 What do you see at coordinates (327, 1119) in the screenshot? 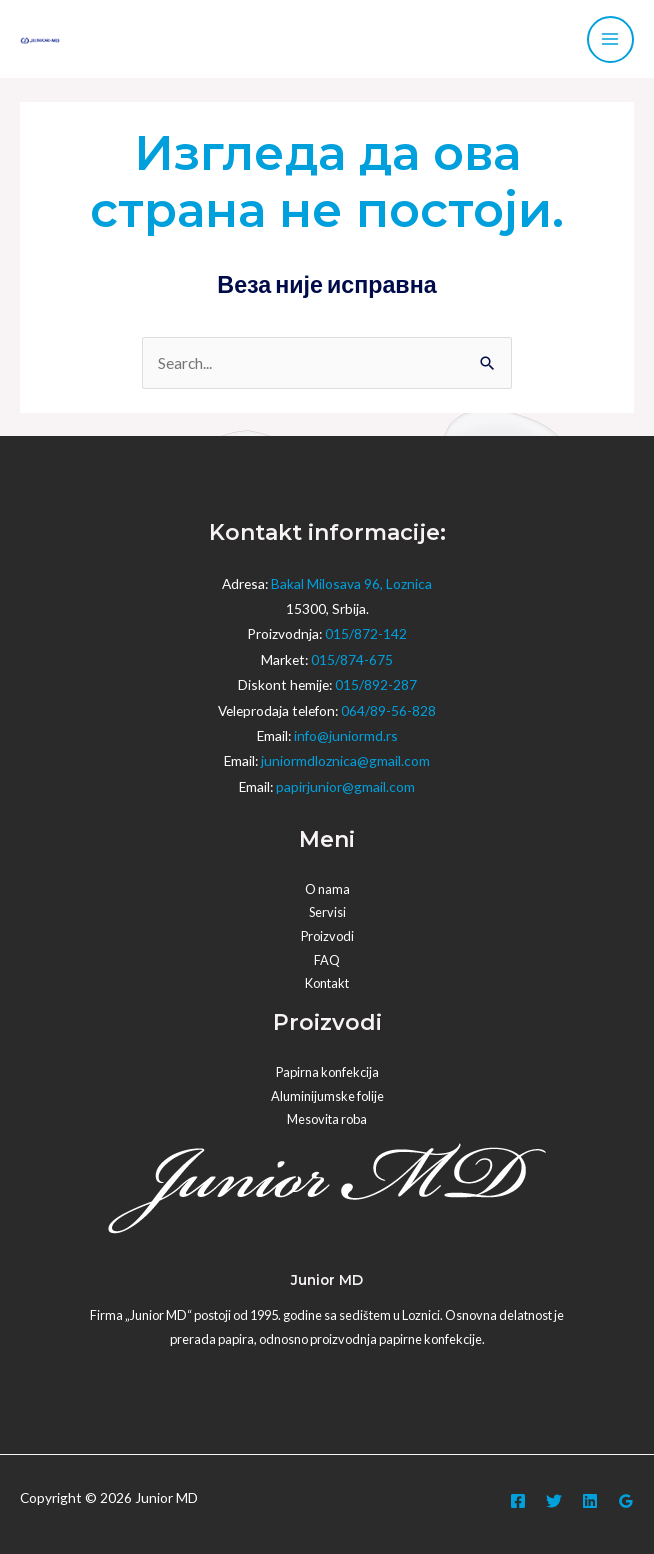
I see `Mesovita roba` at bounding box center [327, 1119].